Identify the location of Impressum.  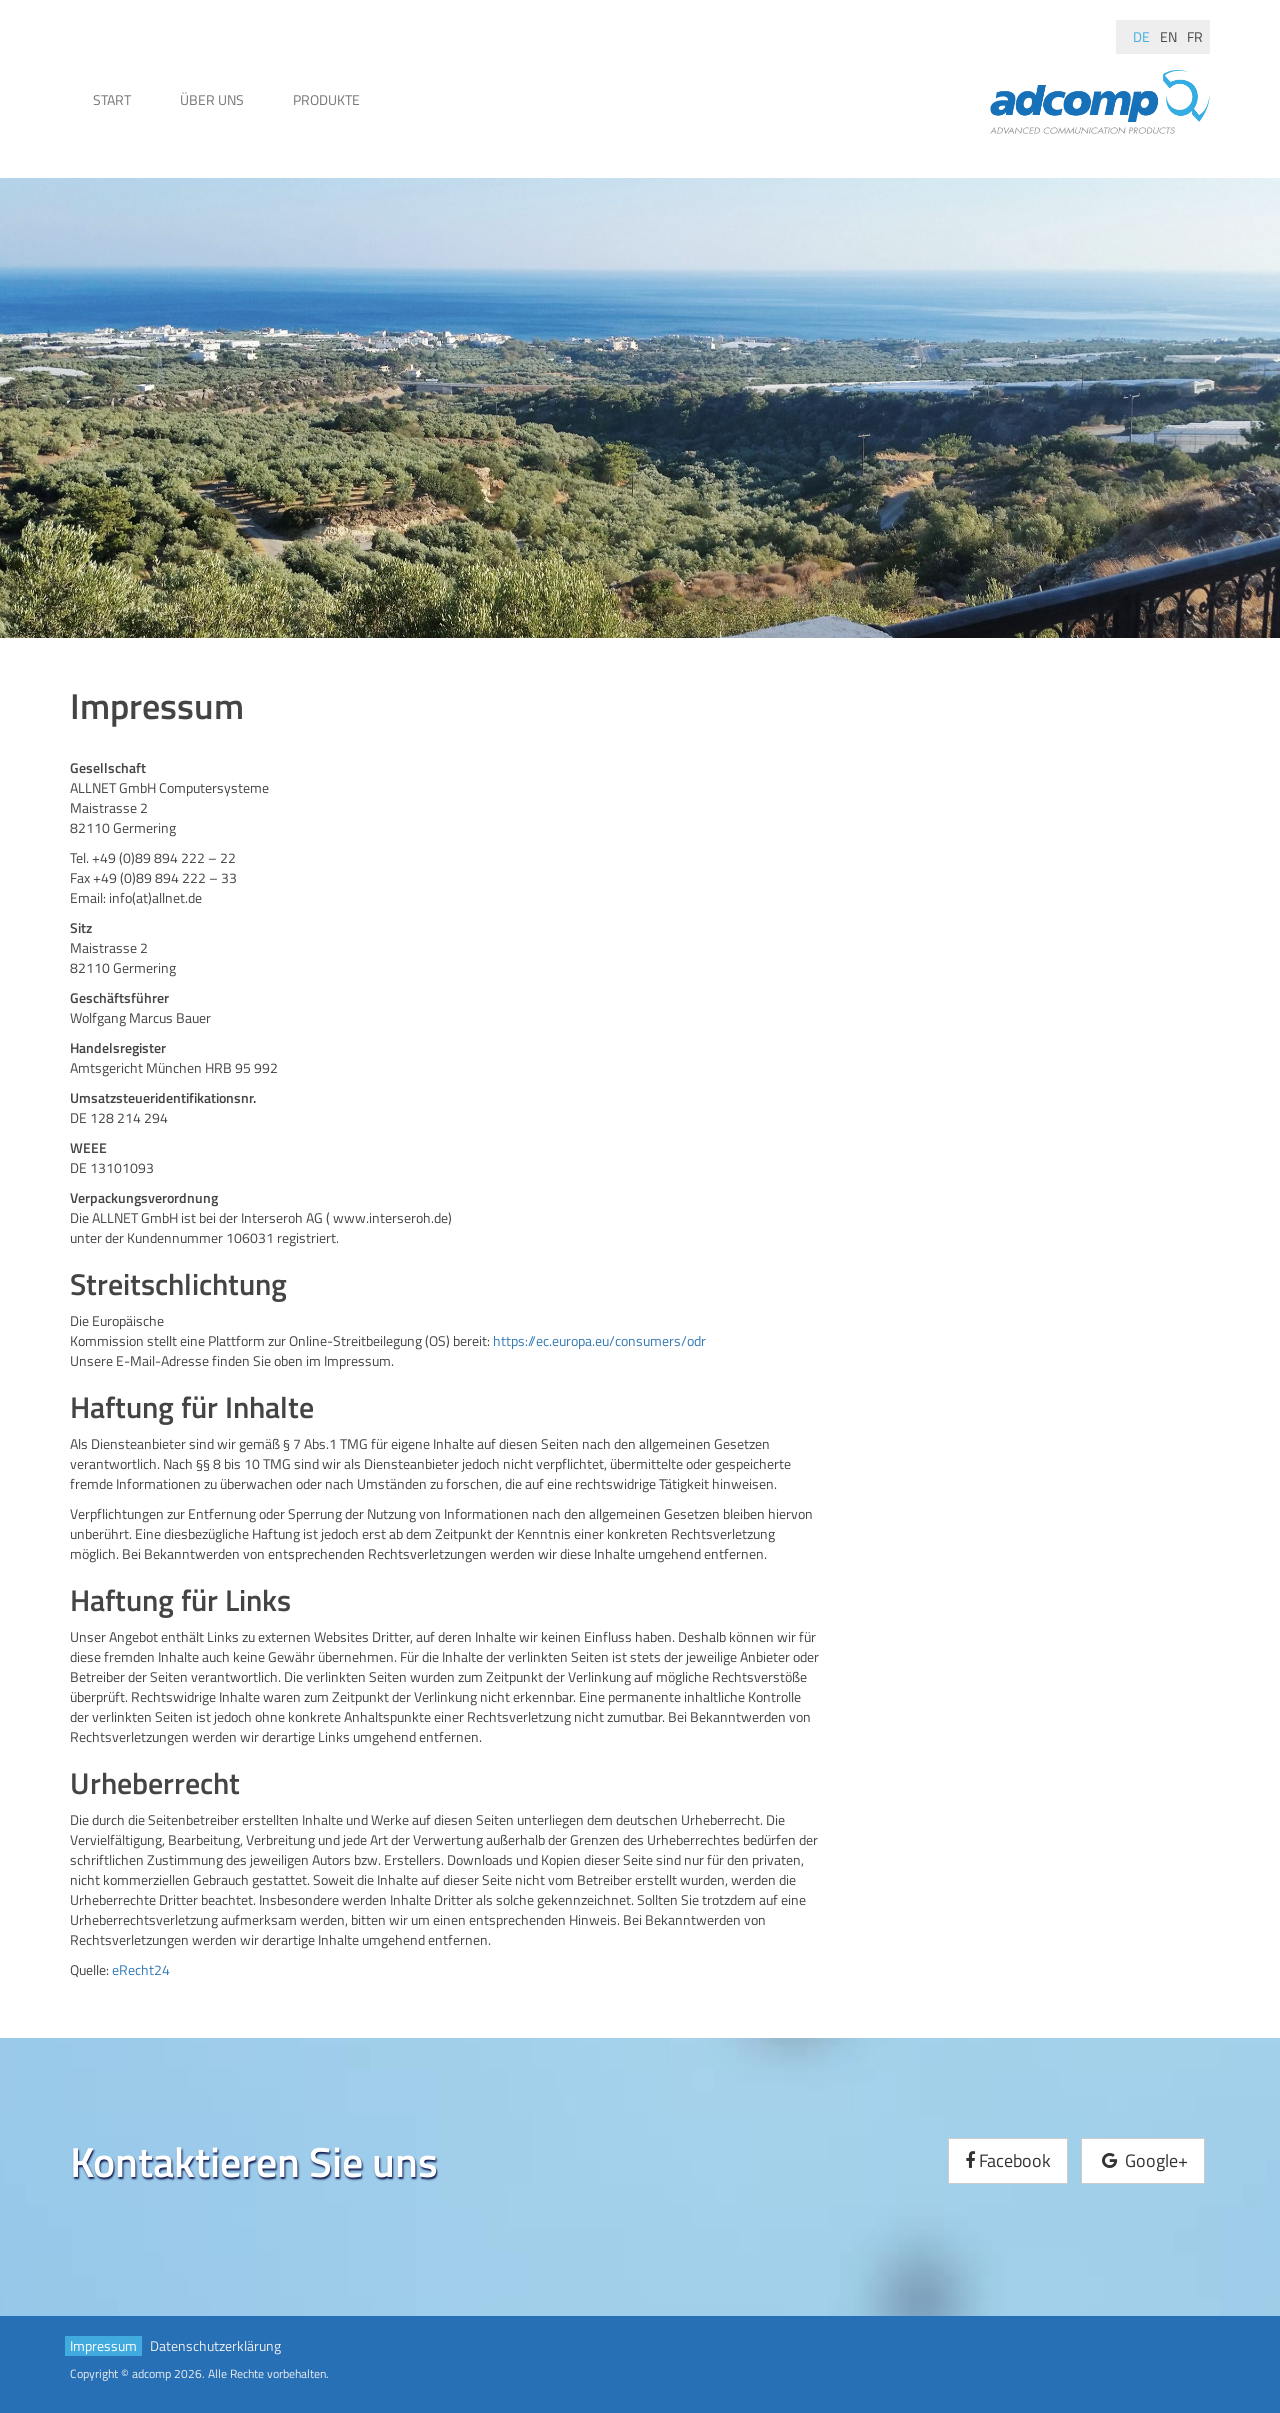
(103, 2345).